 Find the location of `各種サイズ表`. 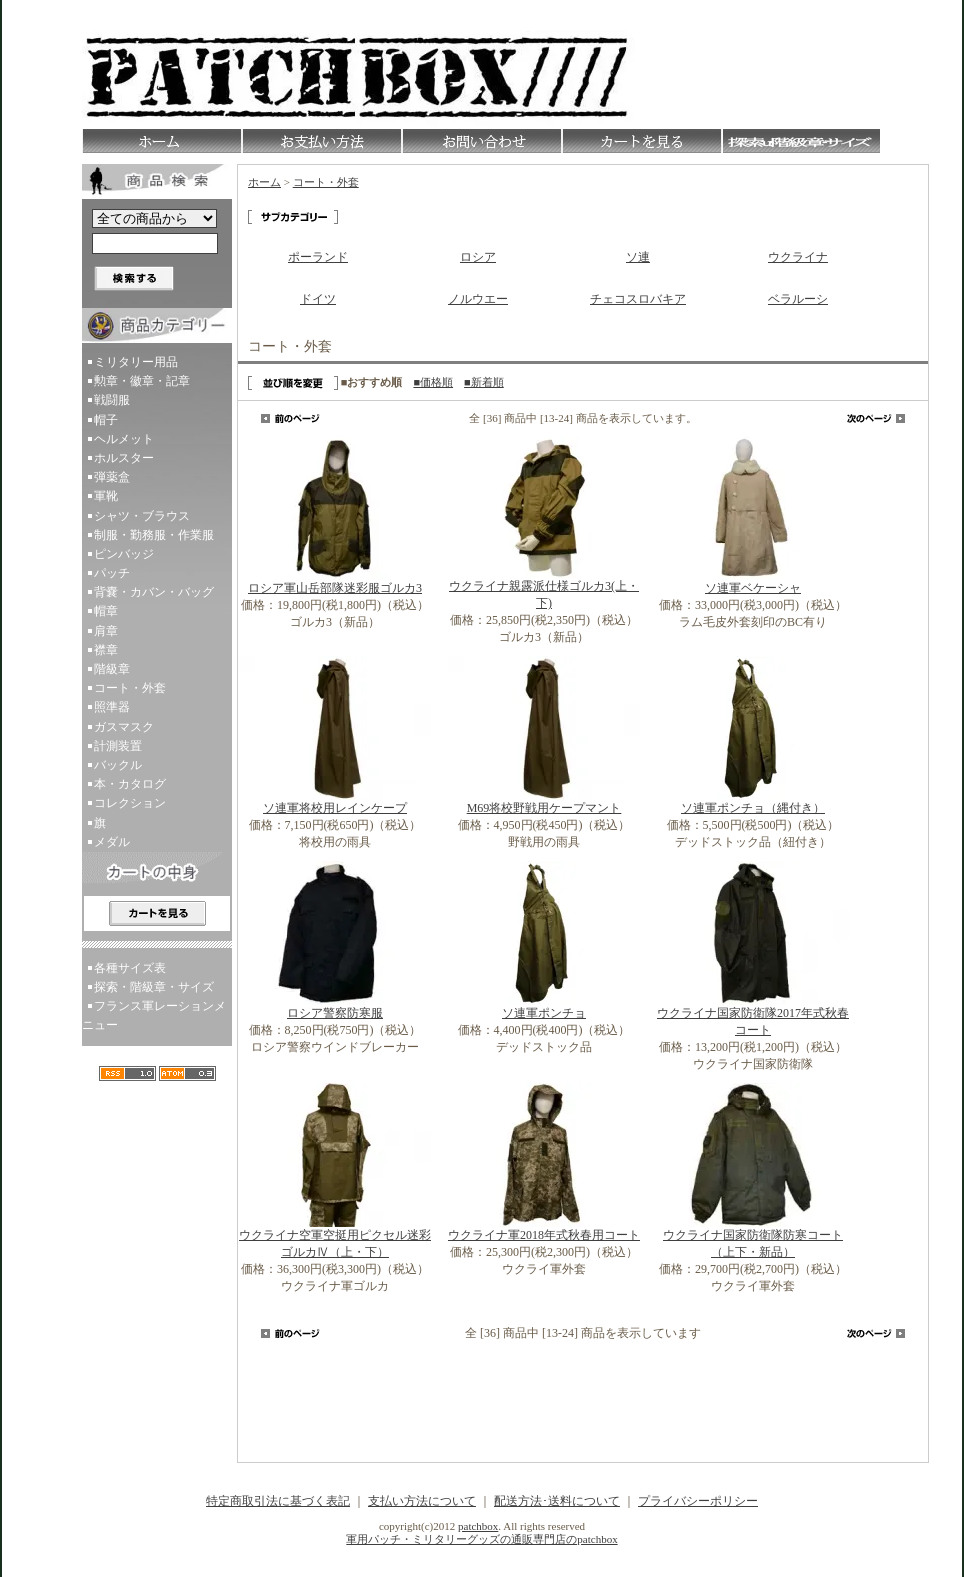

各種サイズ表 is located at coordinates (130, 968).